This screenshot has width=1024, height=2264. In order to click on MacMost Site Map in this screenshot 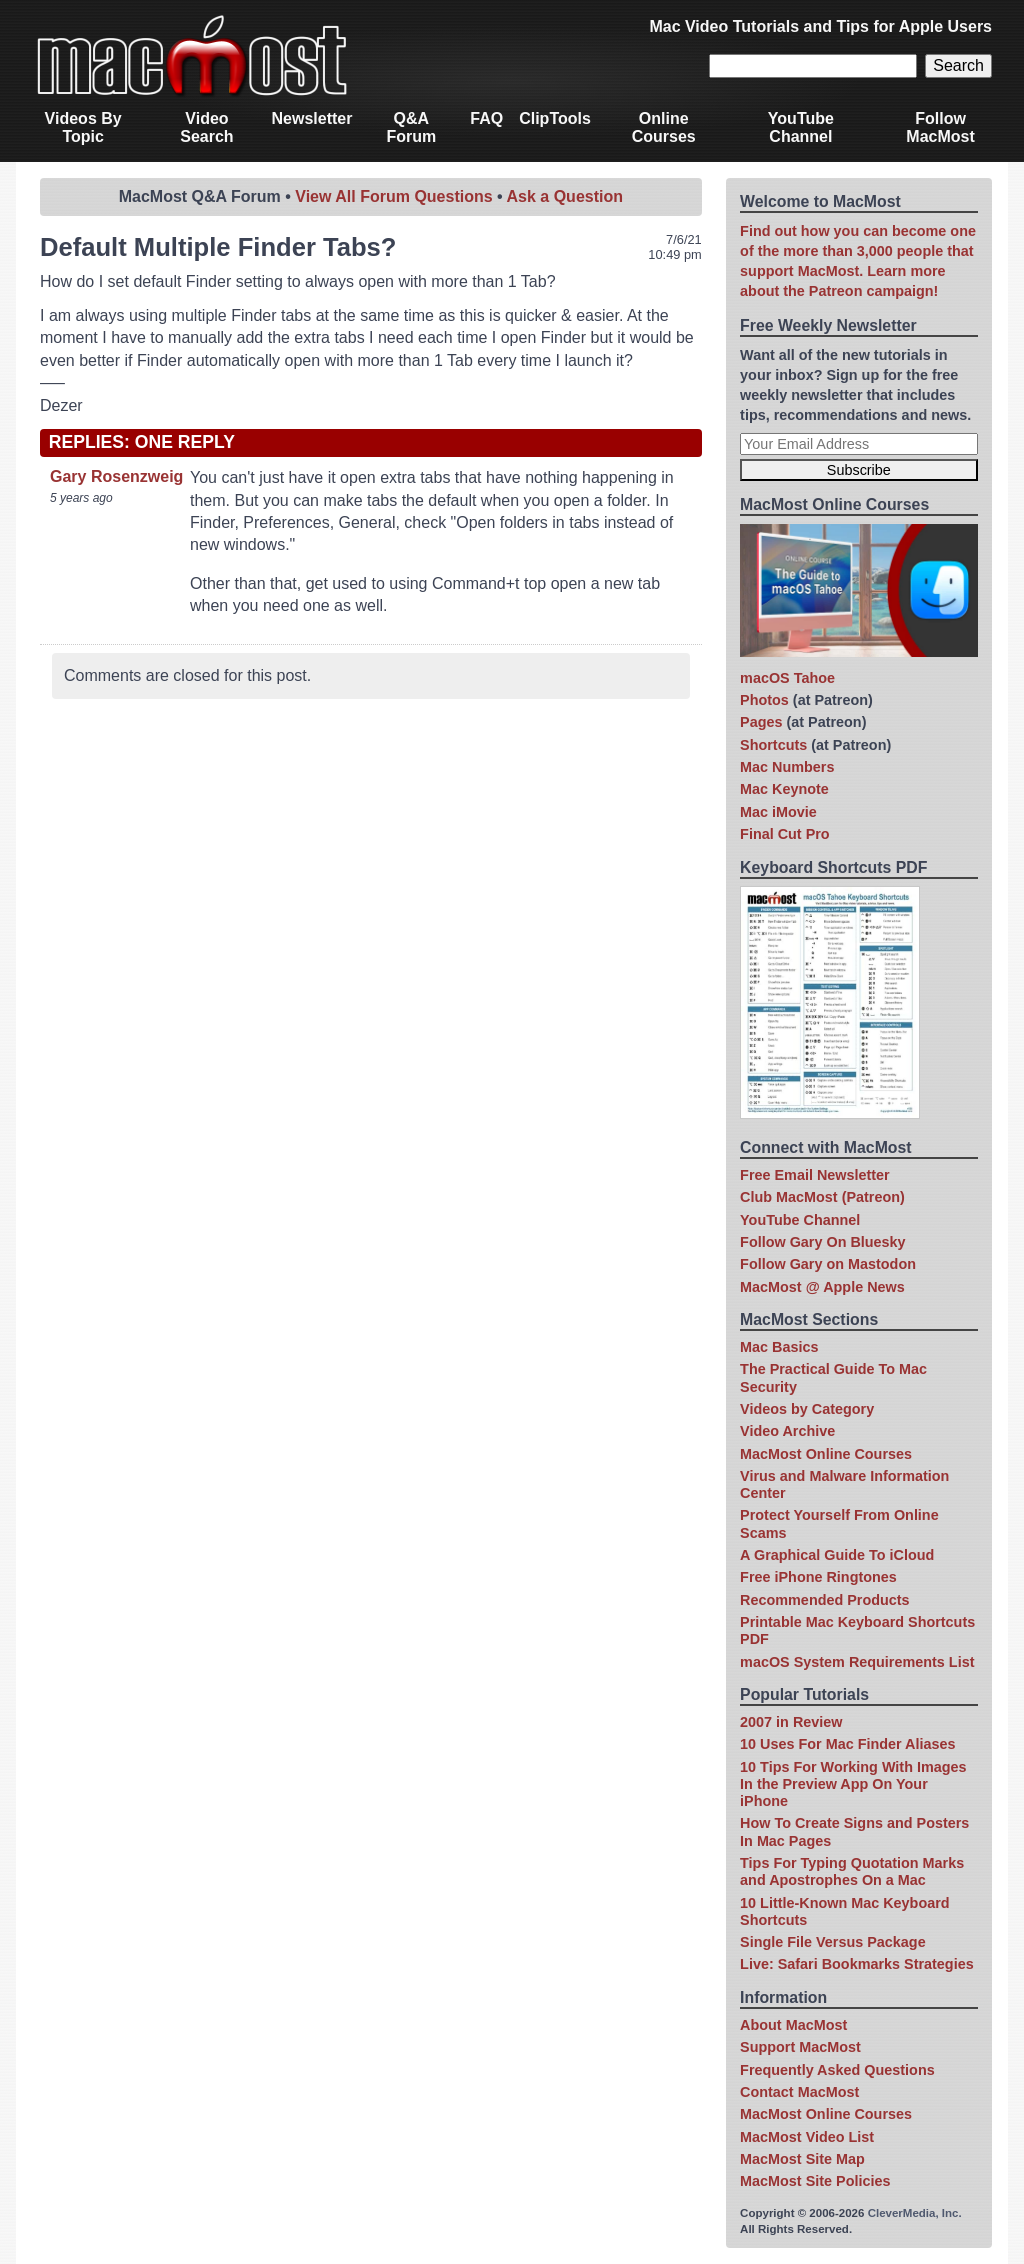, I will do `click(802, 2159)`.